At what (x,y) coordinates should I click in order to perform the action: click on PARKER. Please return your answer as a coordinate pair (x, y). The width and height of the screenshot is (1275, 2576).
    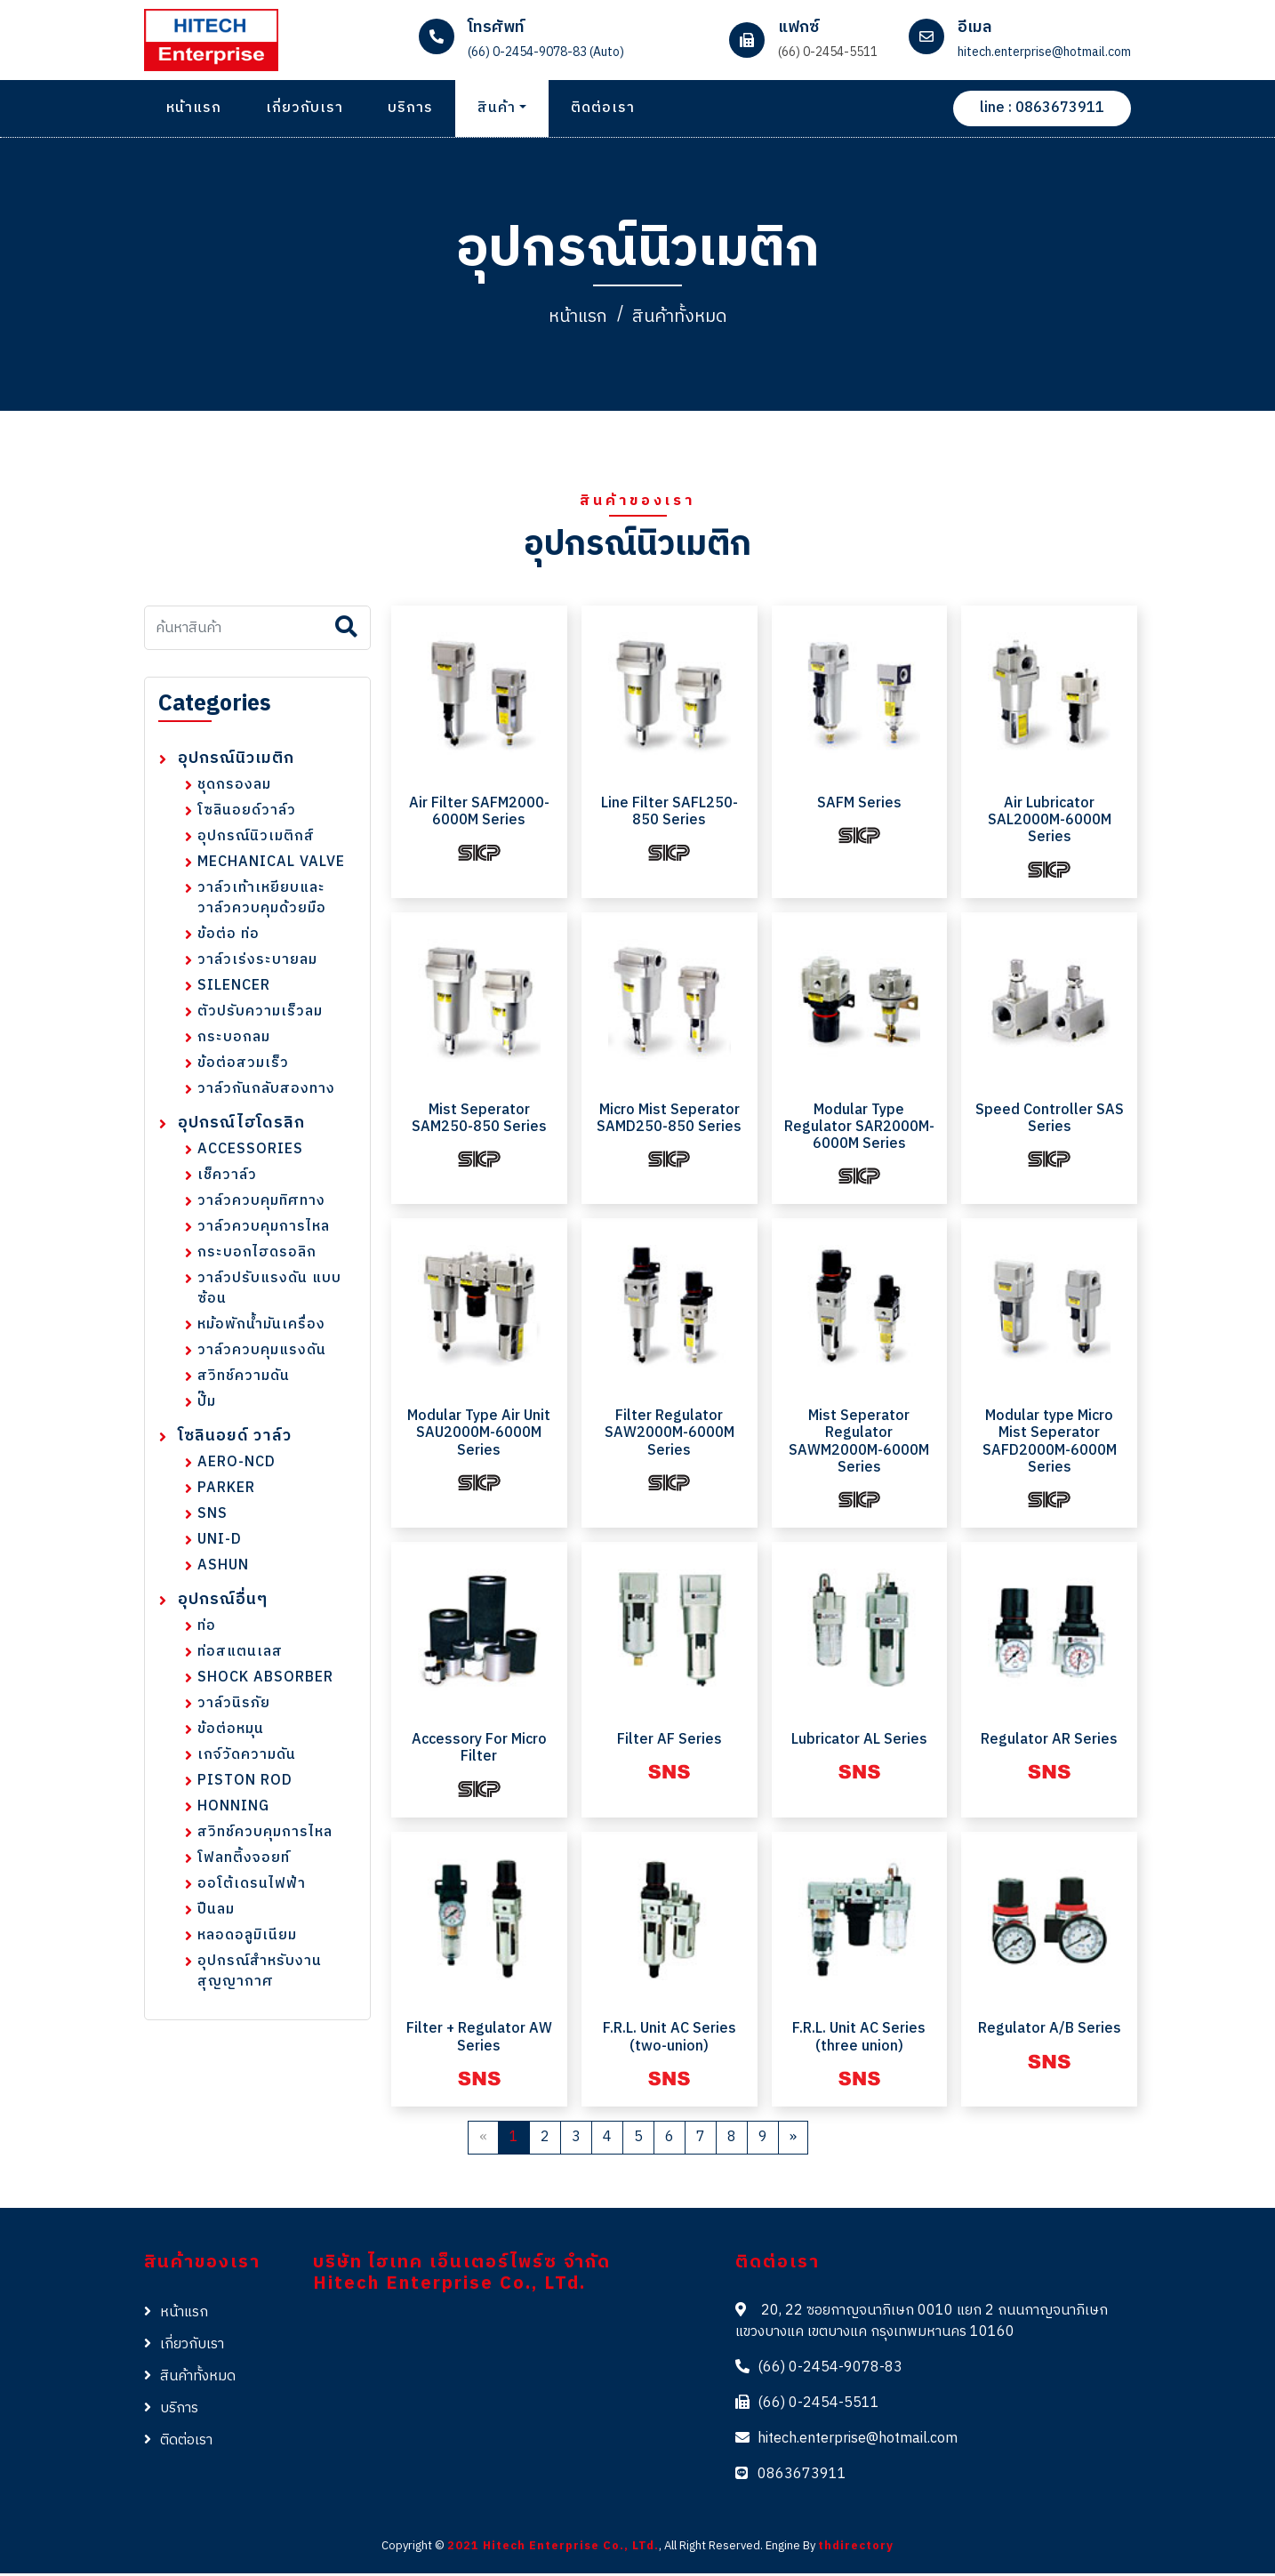
    Looking at the image, I should click on (226, 1491).